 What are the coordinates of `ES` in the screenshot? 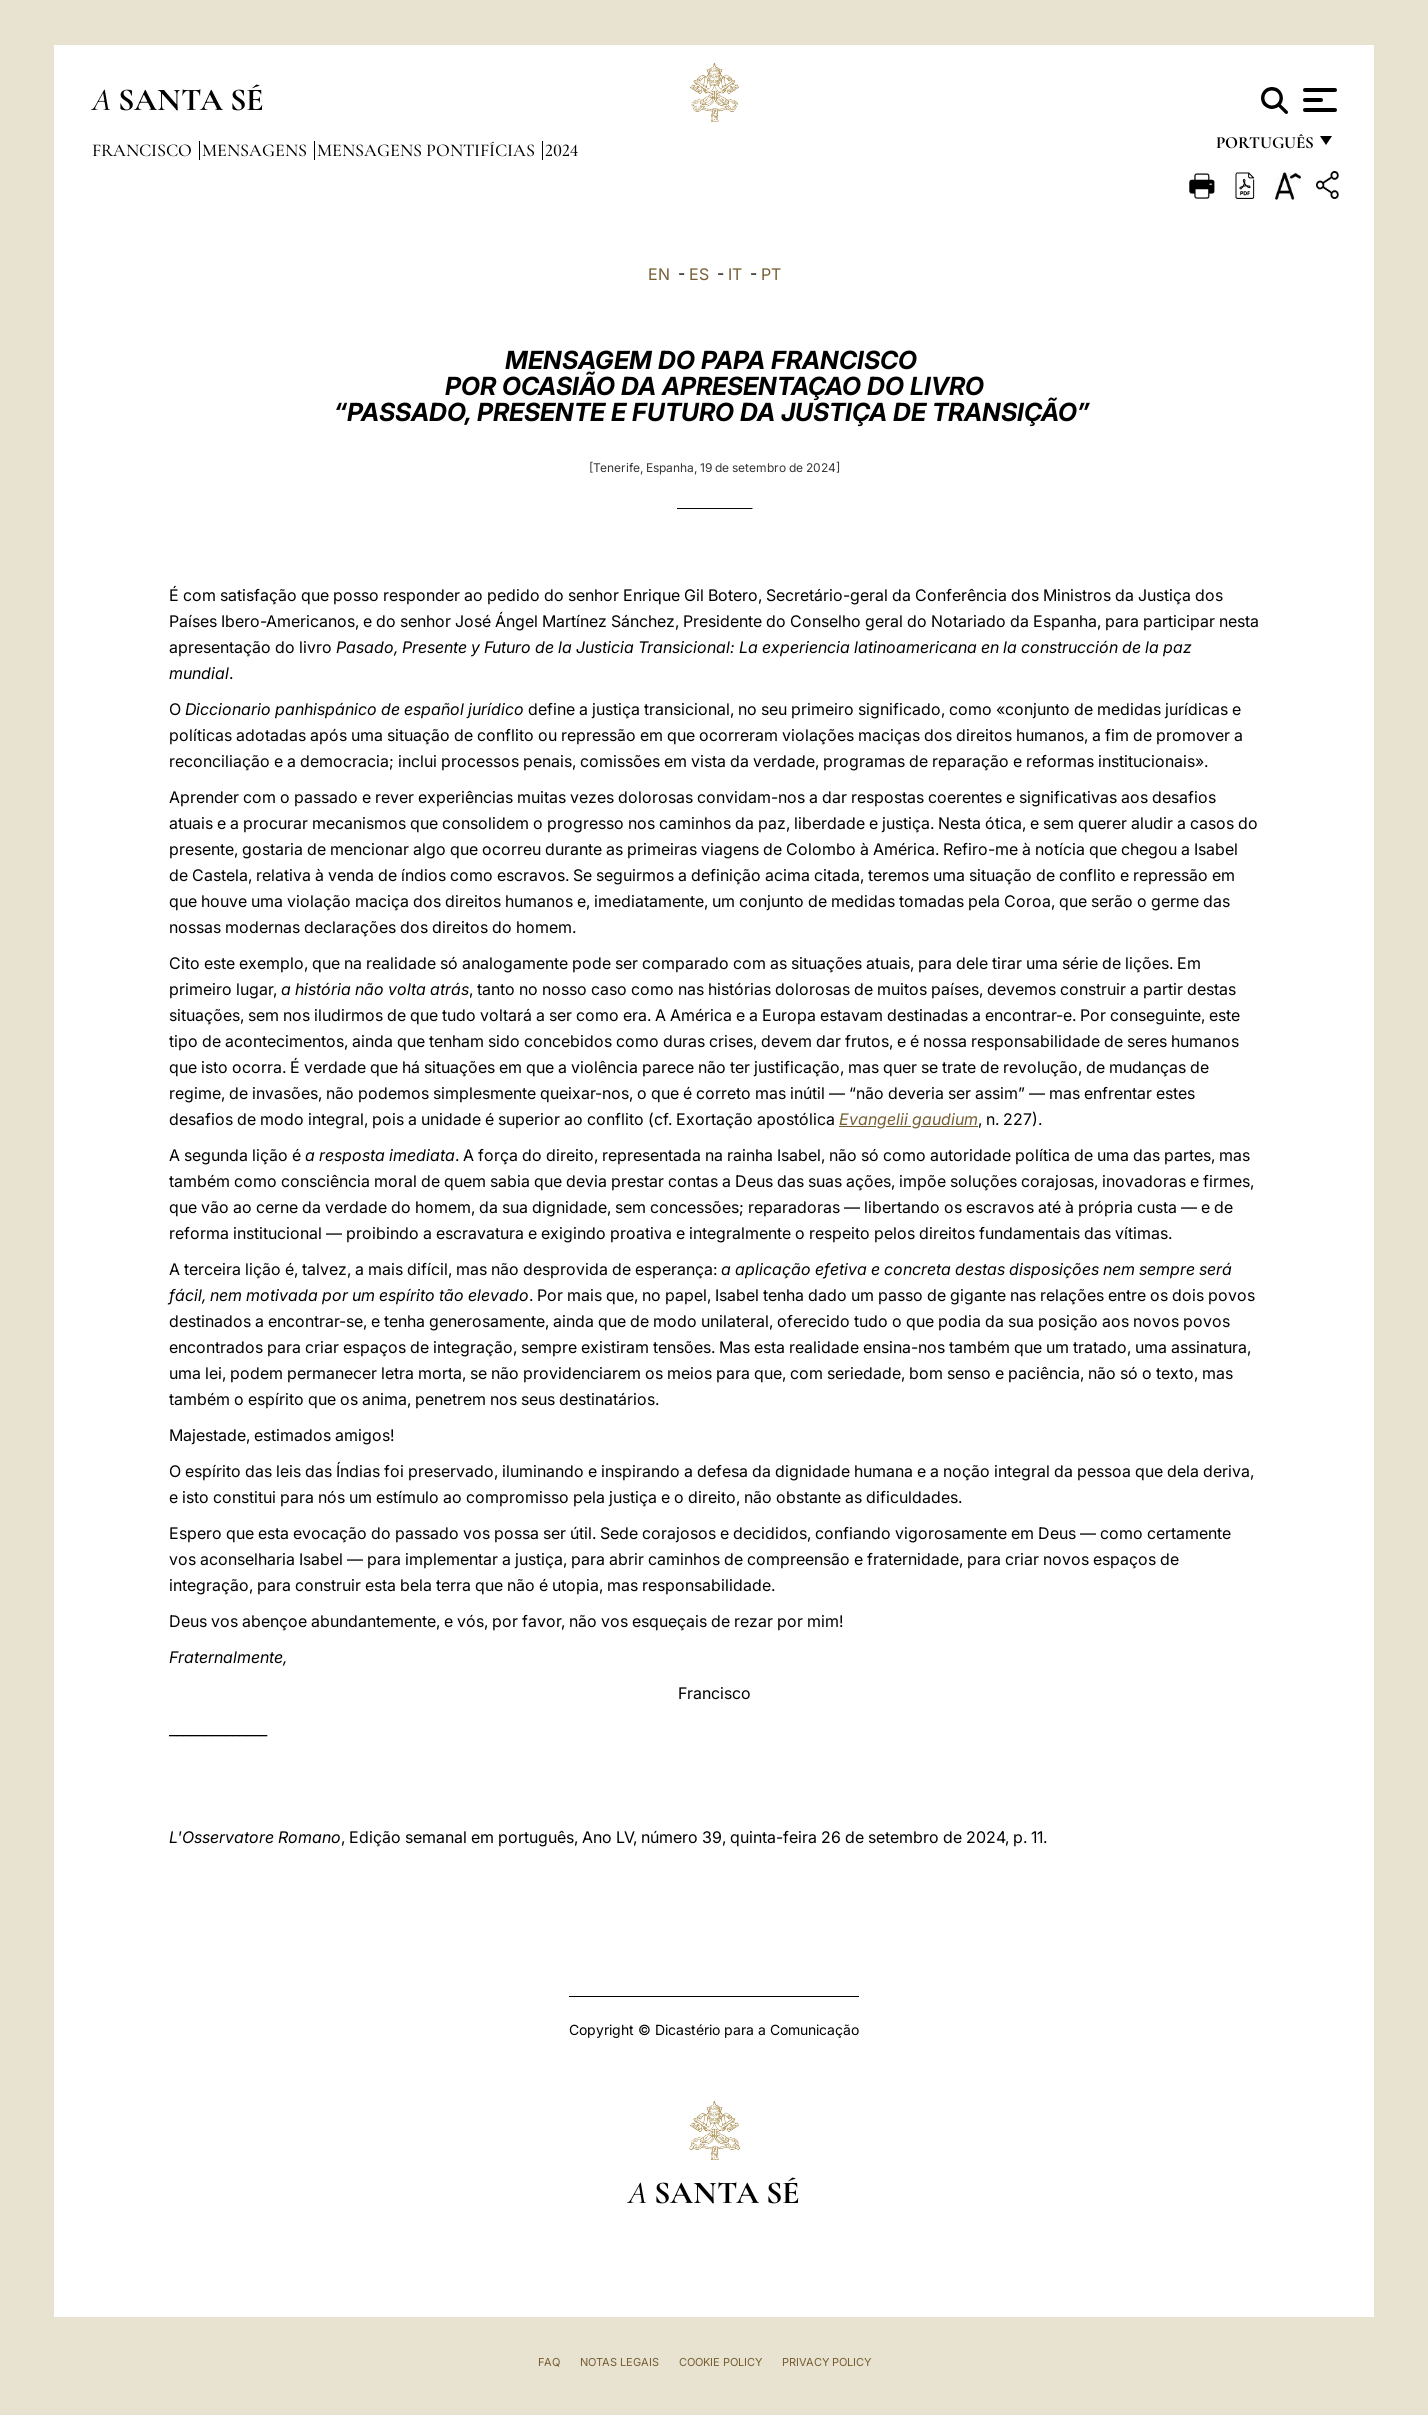 It's located at (699, 274).